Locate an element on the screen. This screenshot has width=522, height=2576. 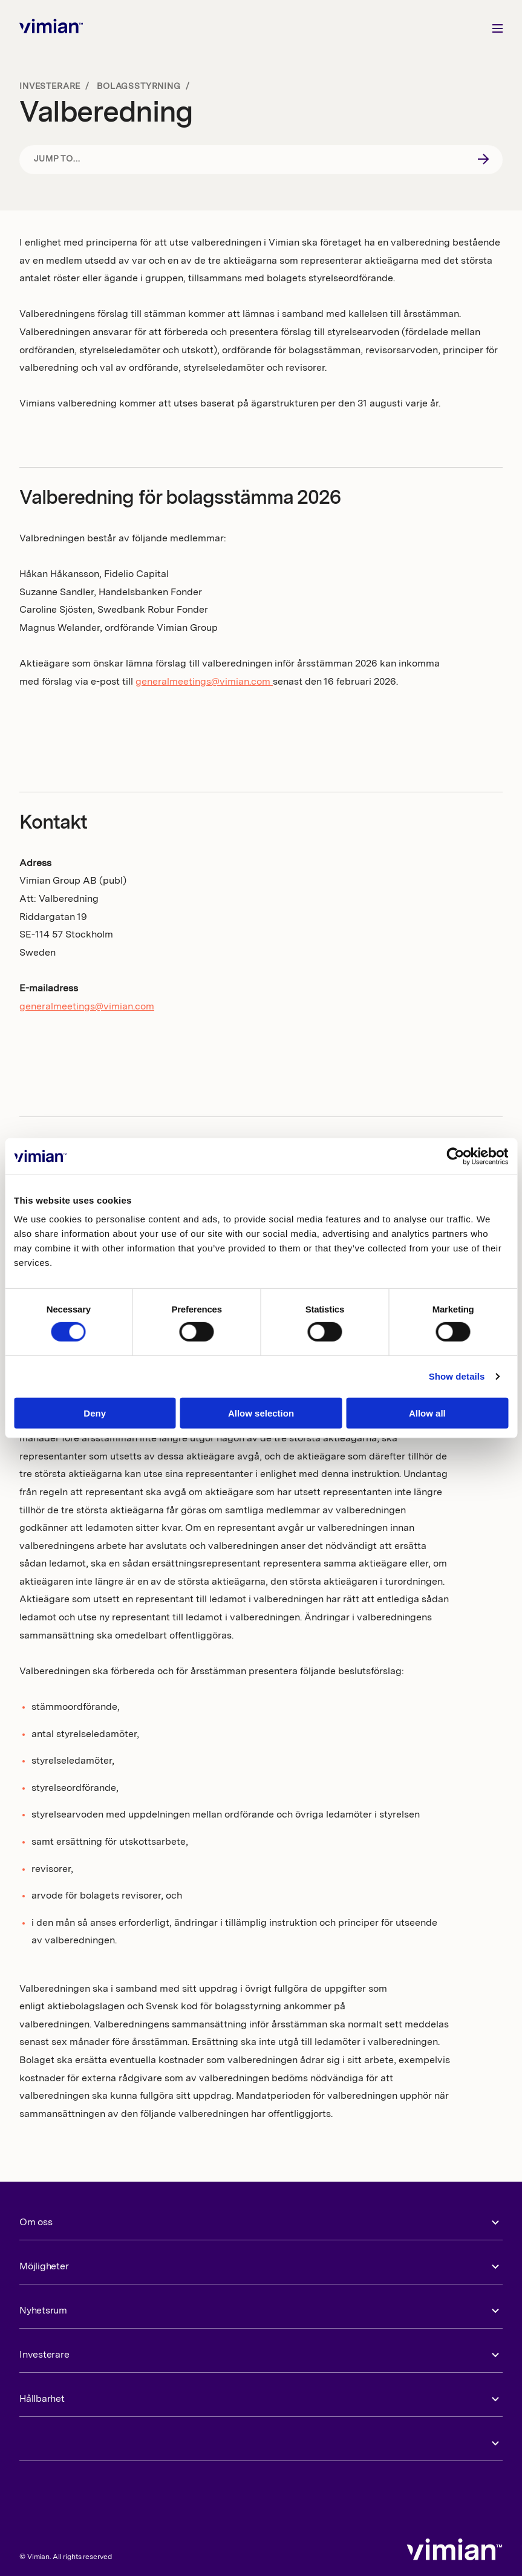
Om oss is located at coordinates (36, 2223).